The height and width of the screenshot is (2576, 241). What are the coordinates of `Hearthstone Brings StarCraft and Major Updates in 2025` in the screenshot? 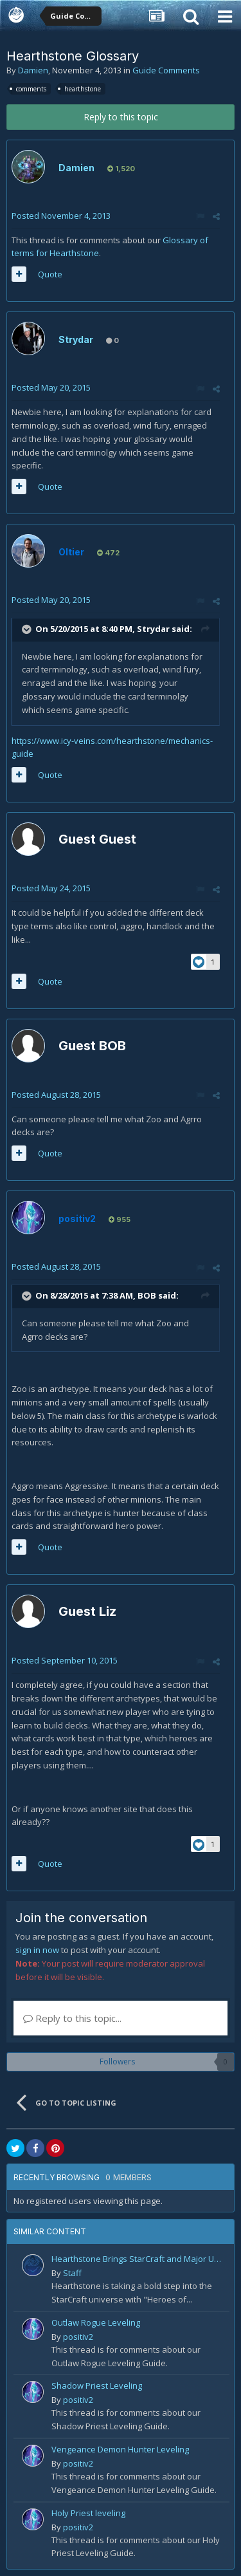 It's located at (138, 2259).